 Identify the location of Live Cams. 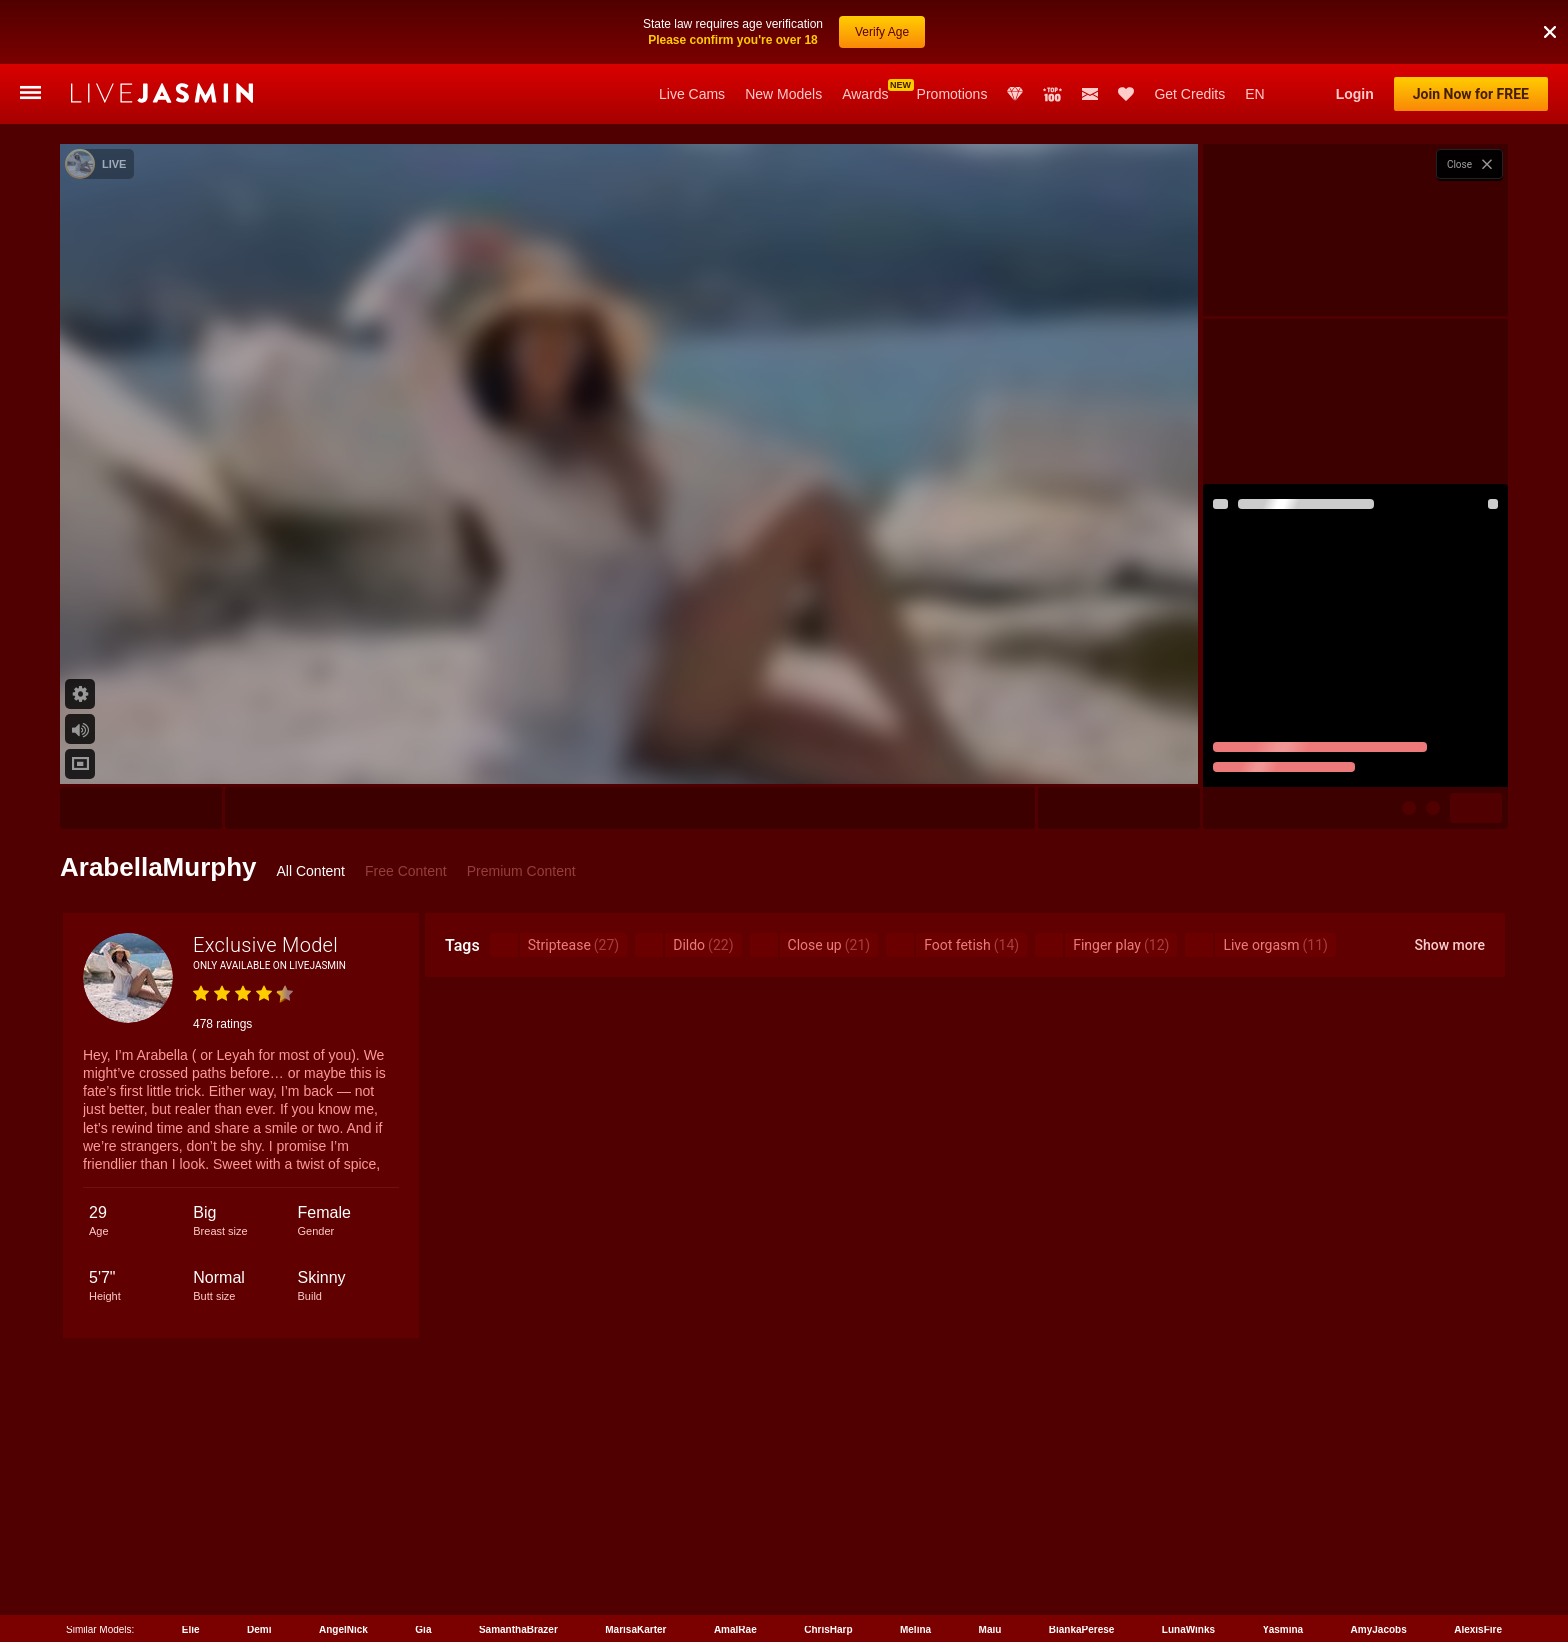
(692, 94).